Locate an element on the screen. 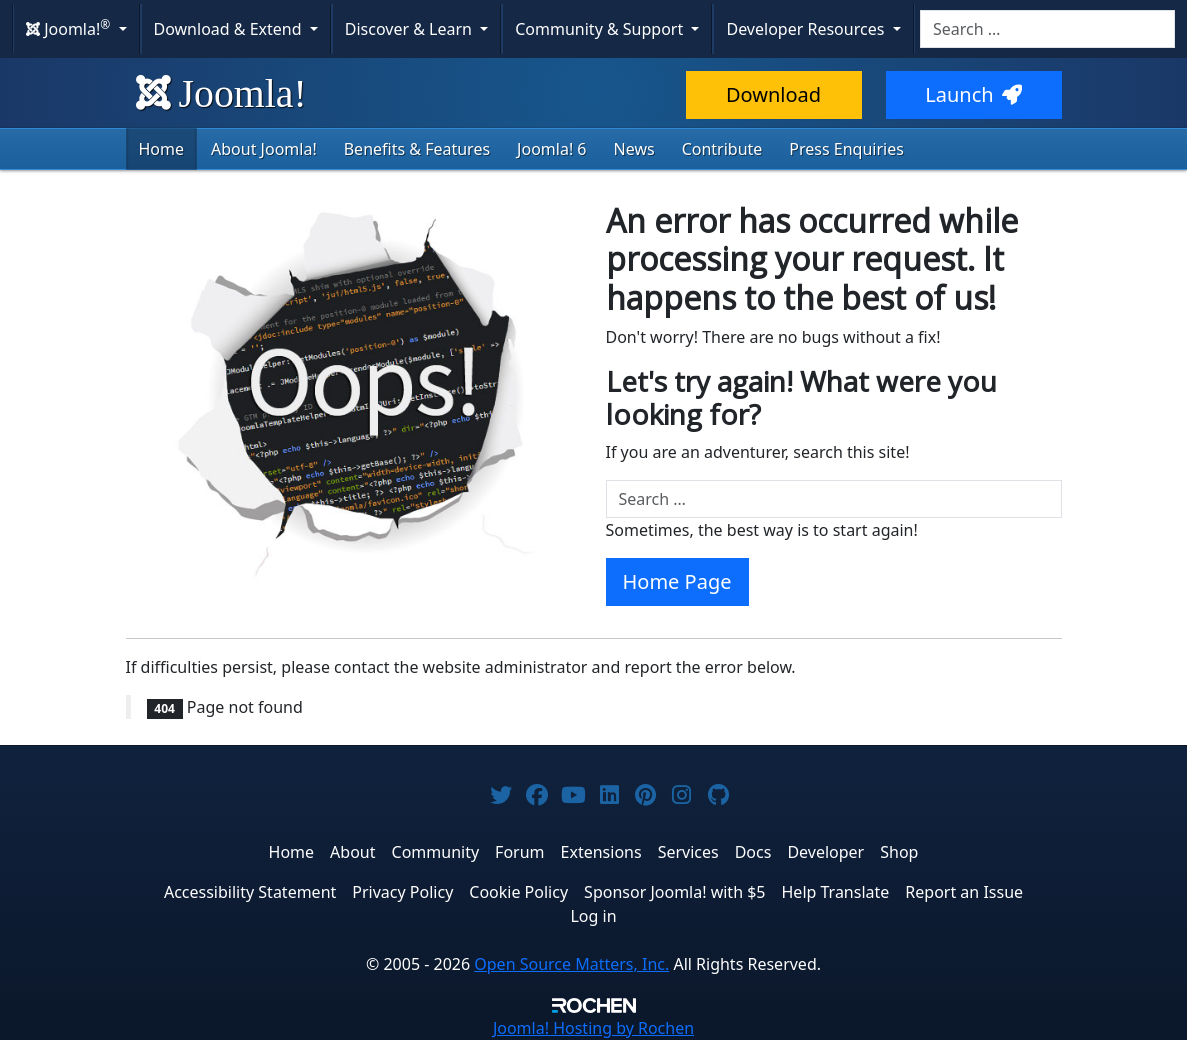  Home is located at coordinates (162, 149).